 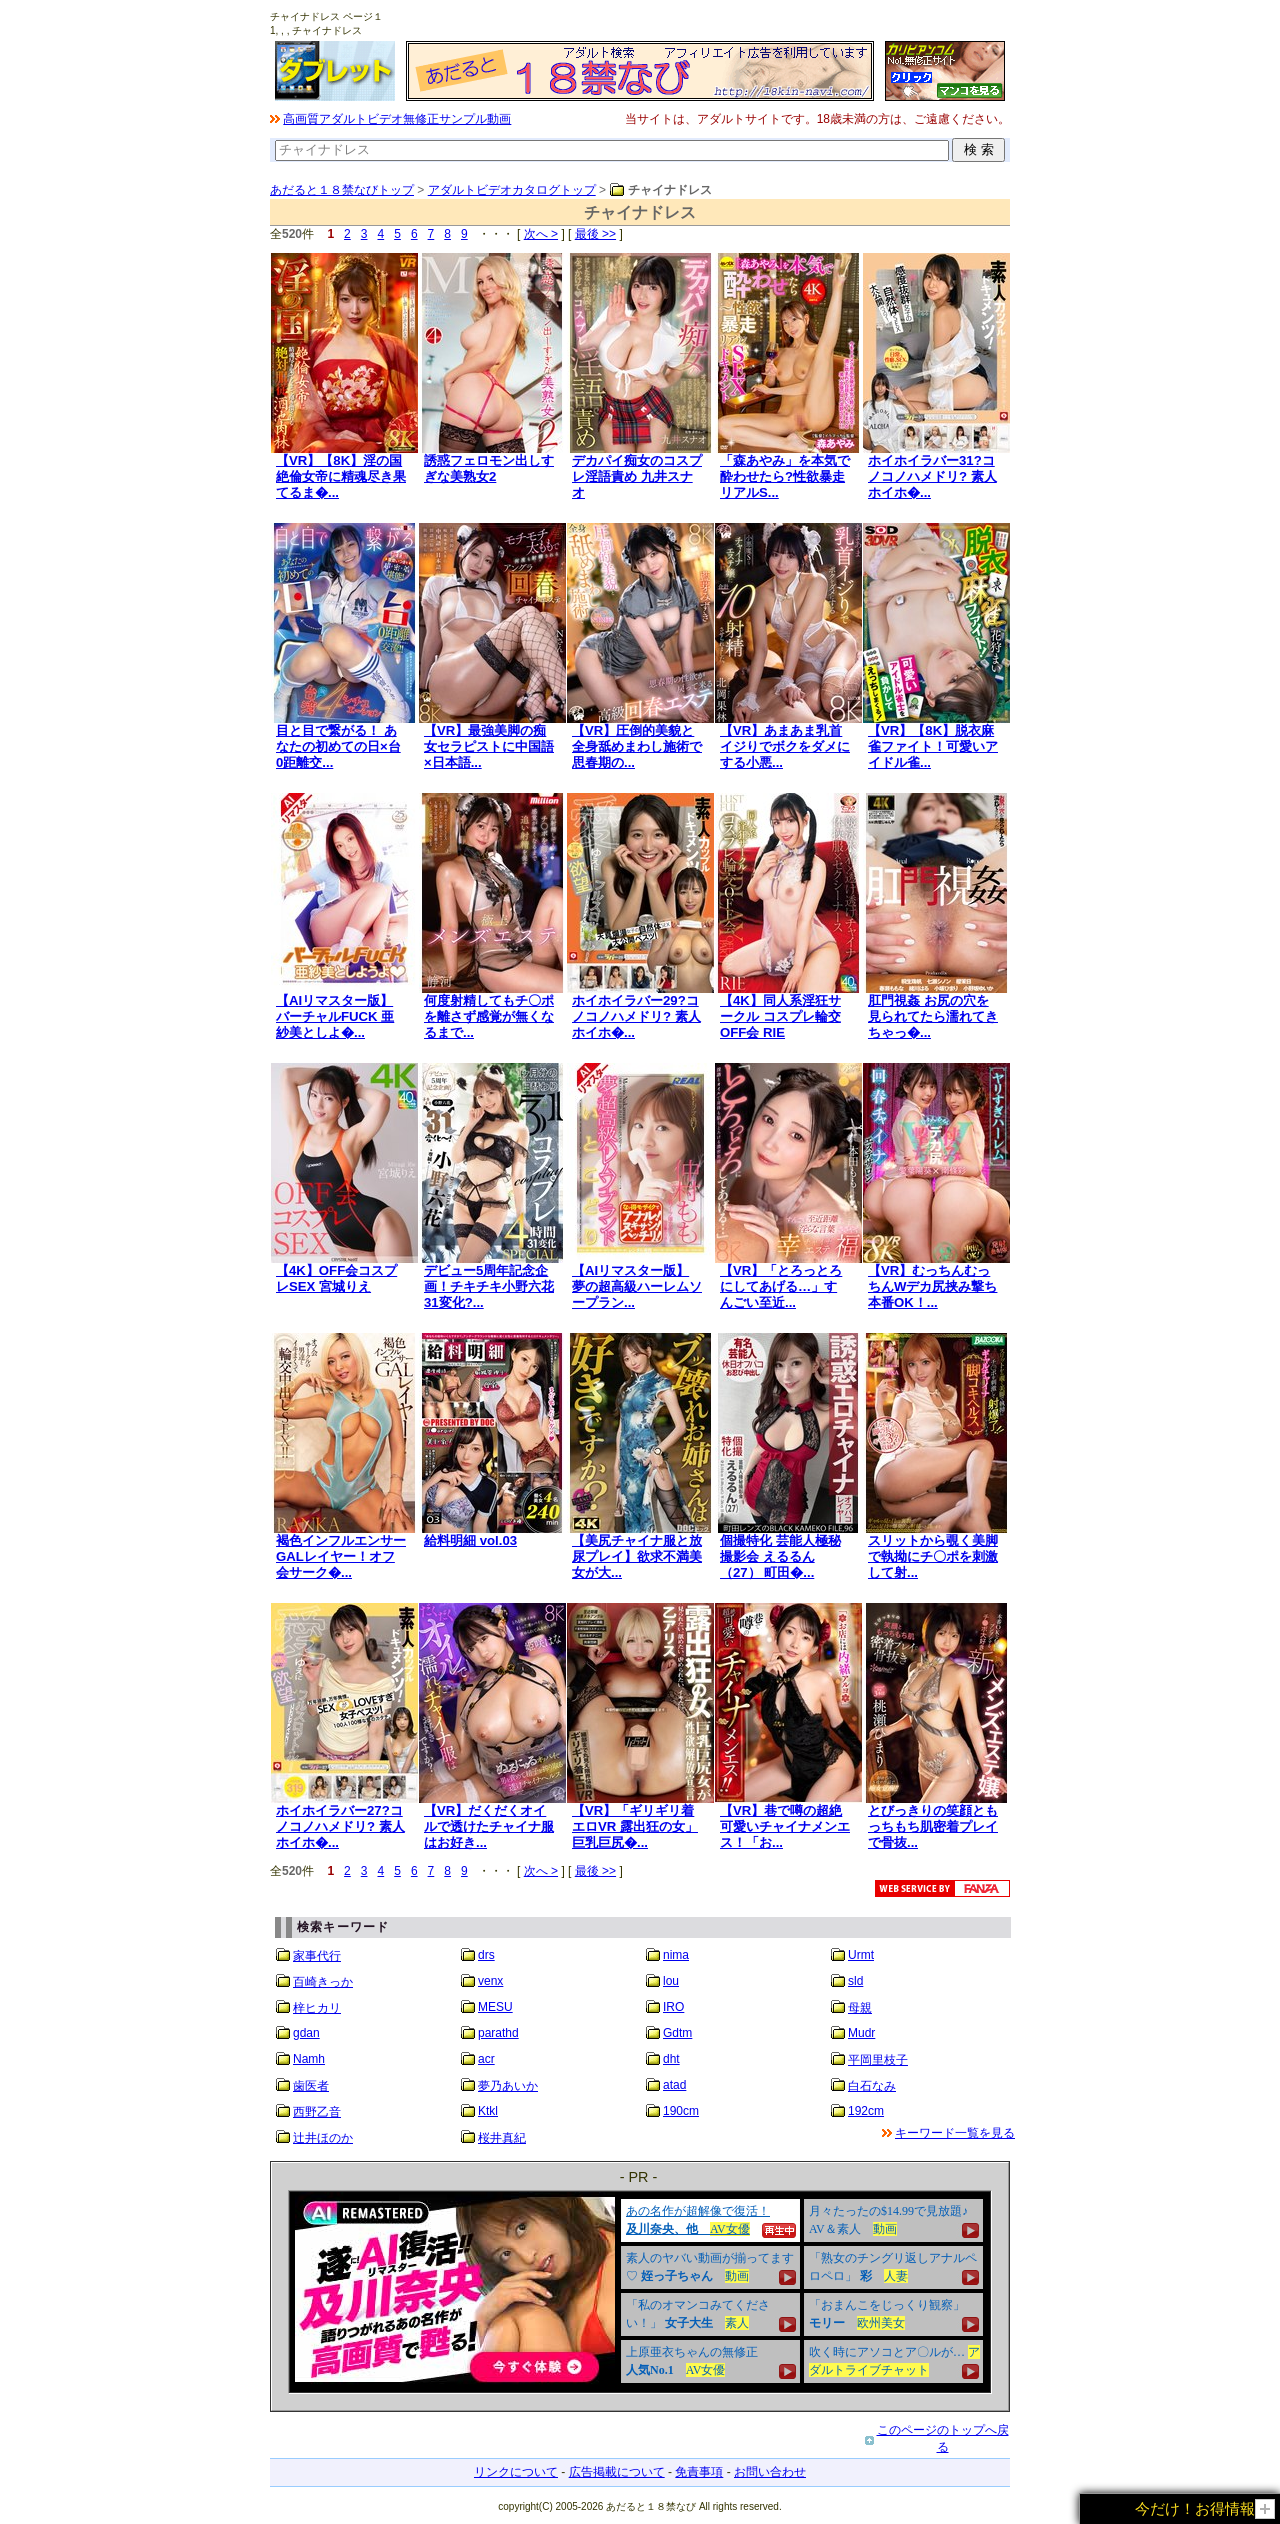 I want to click on 広告掲載について, so click(x=617, y=2472).